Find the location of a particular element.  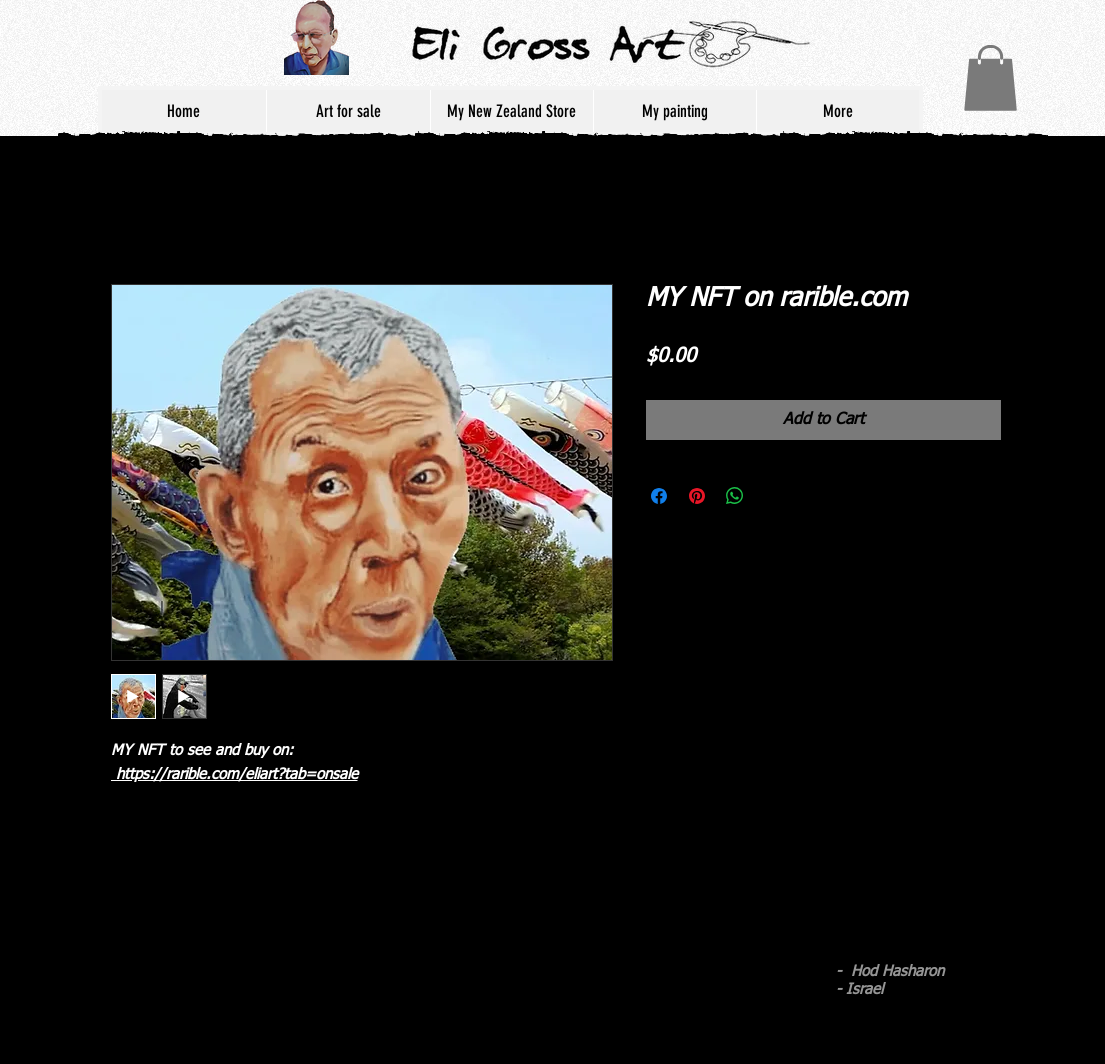

https://rarible.com/eliart?tab=onsale is located at coordinates (234, 774).